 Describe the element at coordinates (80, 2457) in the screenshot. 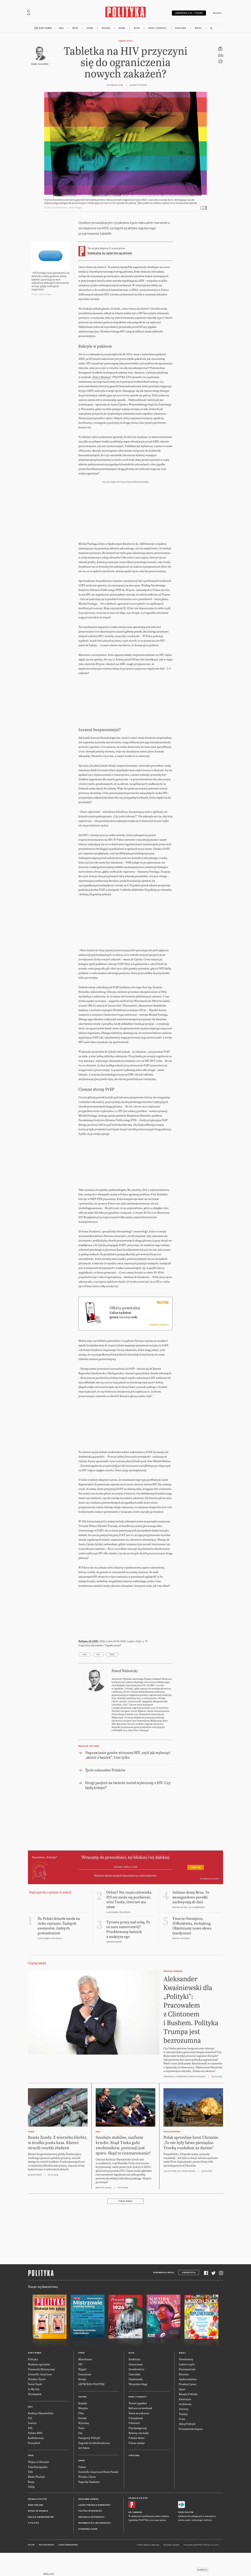

I see `Gry` at that location.